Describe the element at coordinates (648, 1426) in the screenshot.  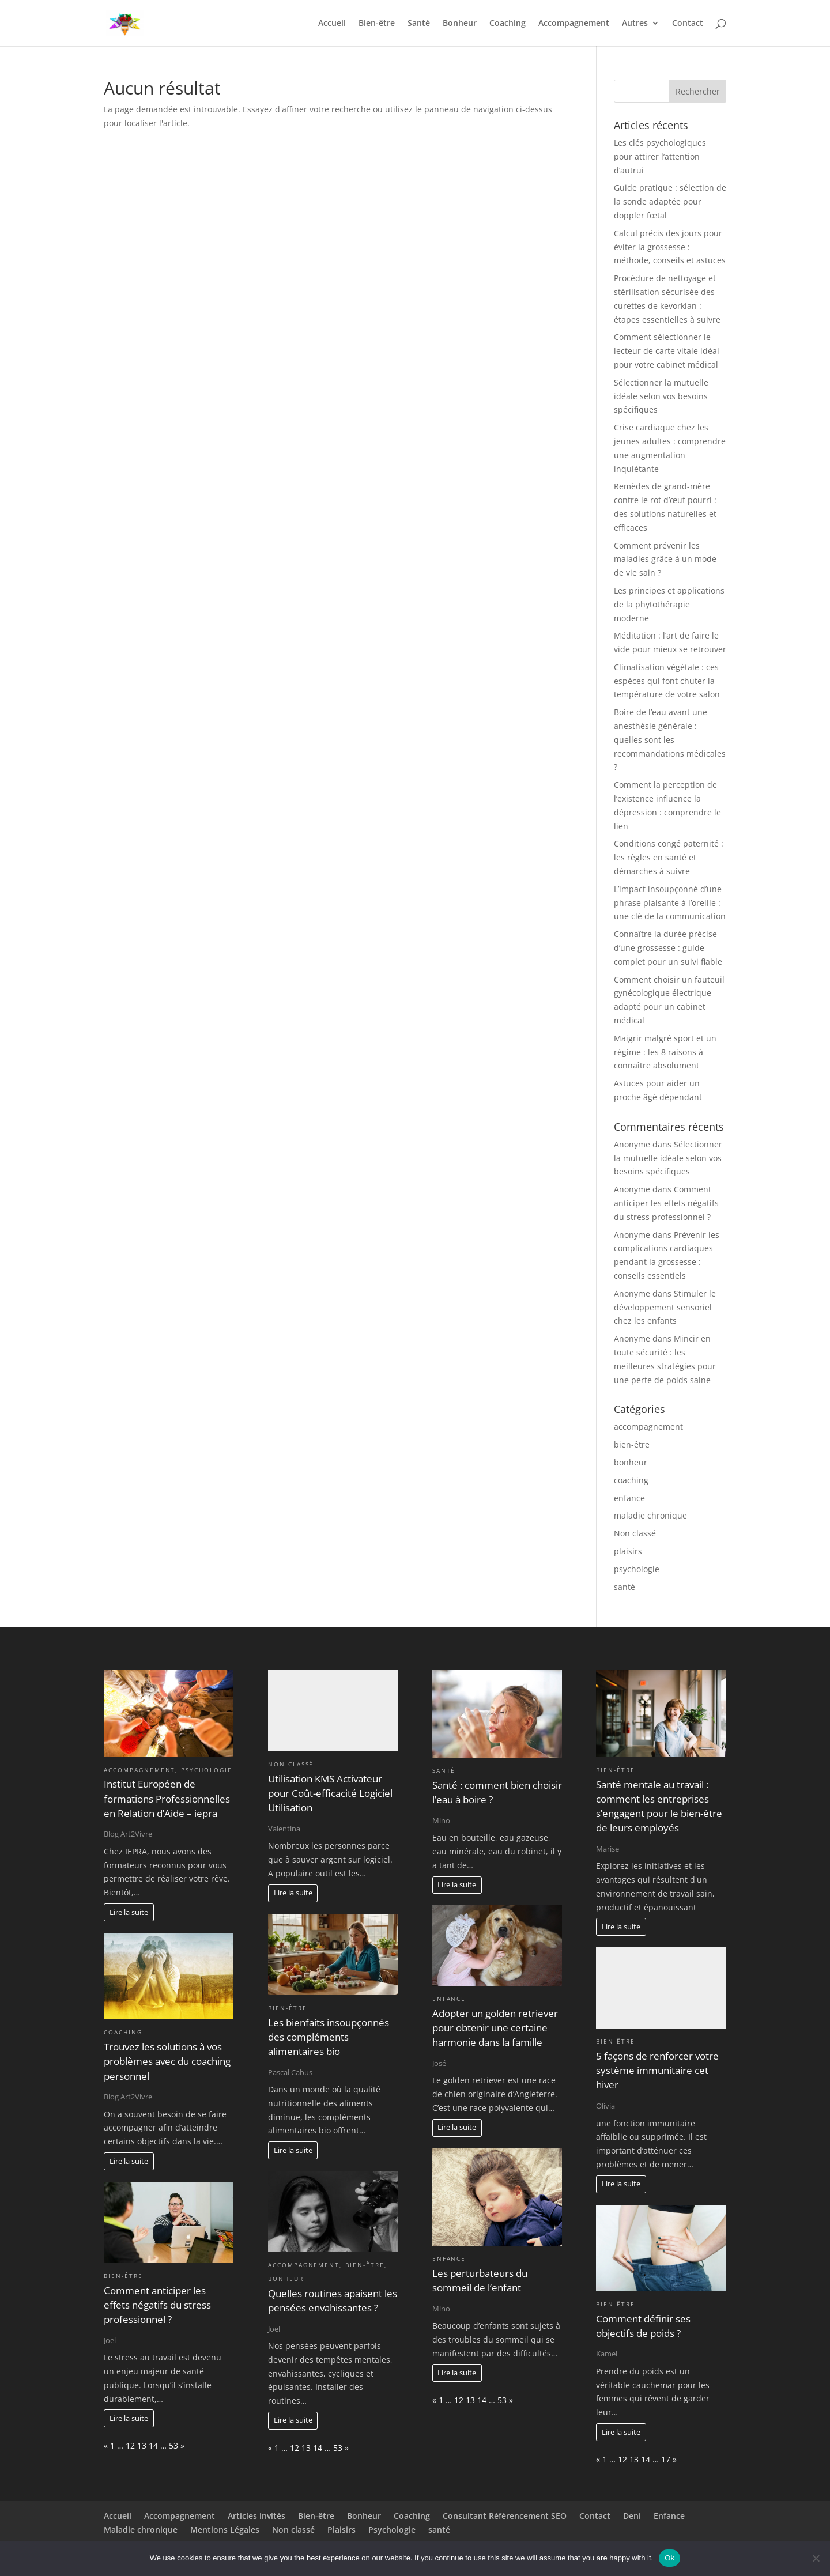
I see `accompagnement` at that location.